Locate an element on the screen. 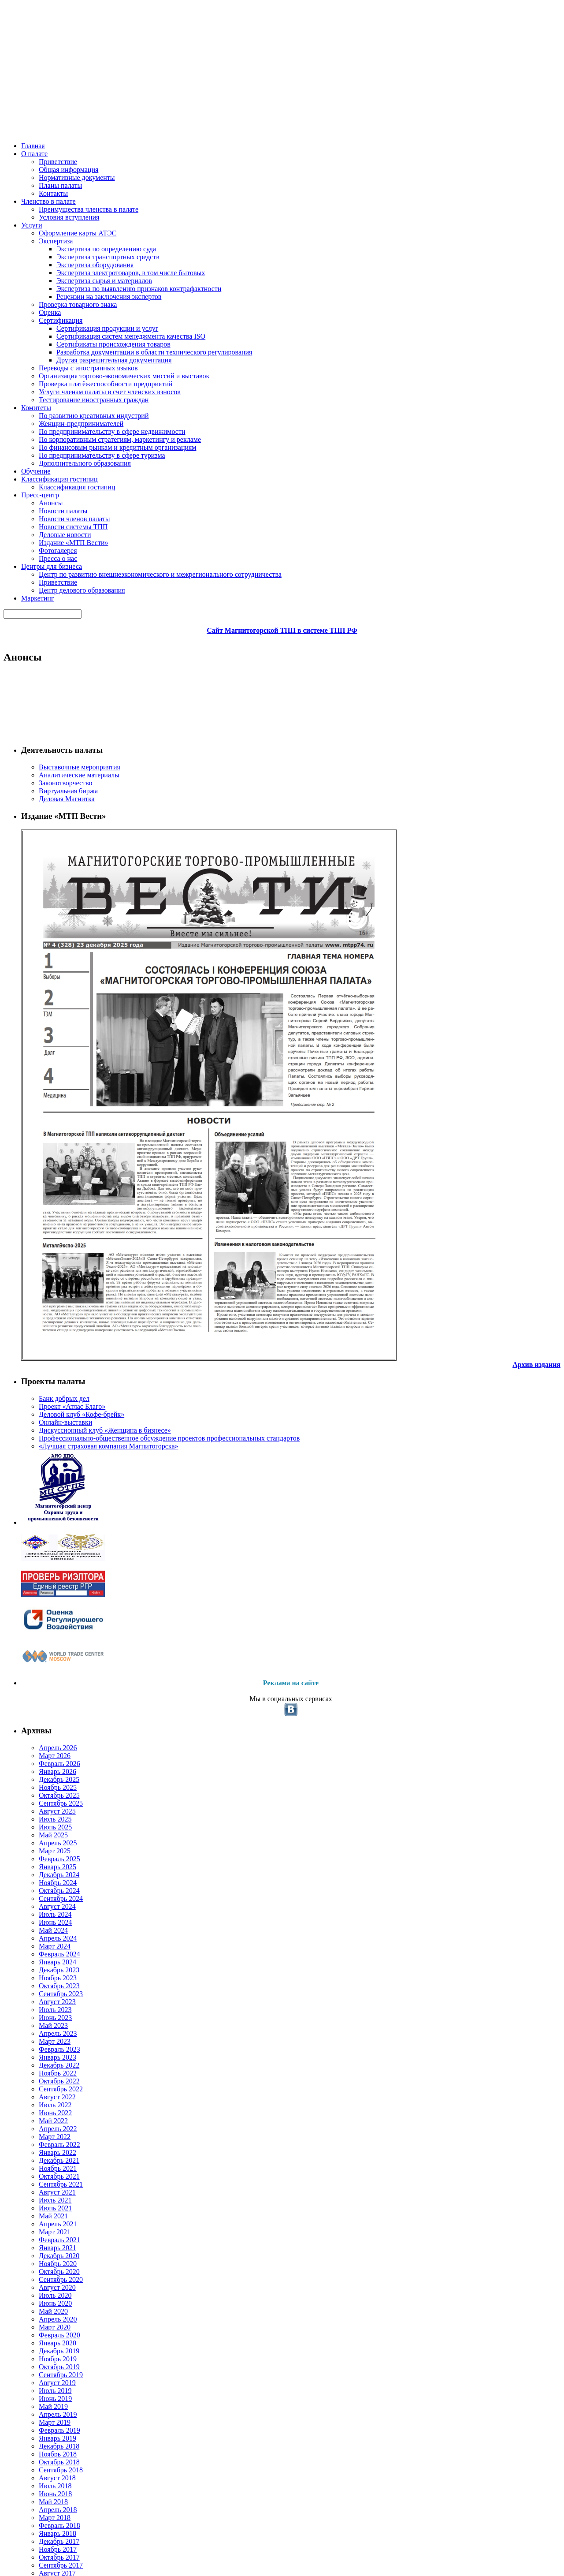 The height and width of the screenshot is (2576, 564). Виртуальная биржа is located at coordinates (55, 229).